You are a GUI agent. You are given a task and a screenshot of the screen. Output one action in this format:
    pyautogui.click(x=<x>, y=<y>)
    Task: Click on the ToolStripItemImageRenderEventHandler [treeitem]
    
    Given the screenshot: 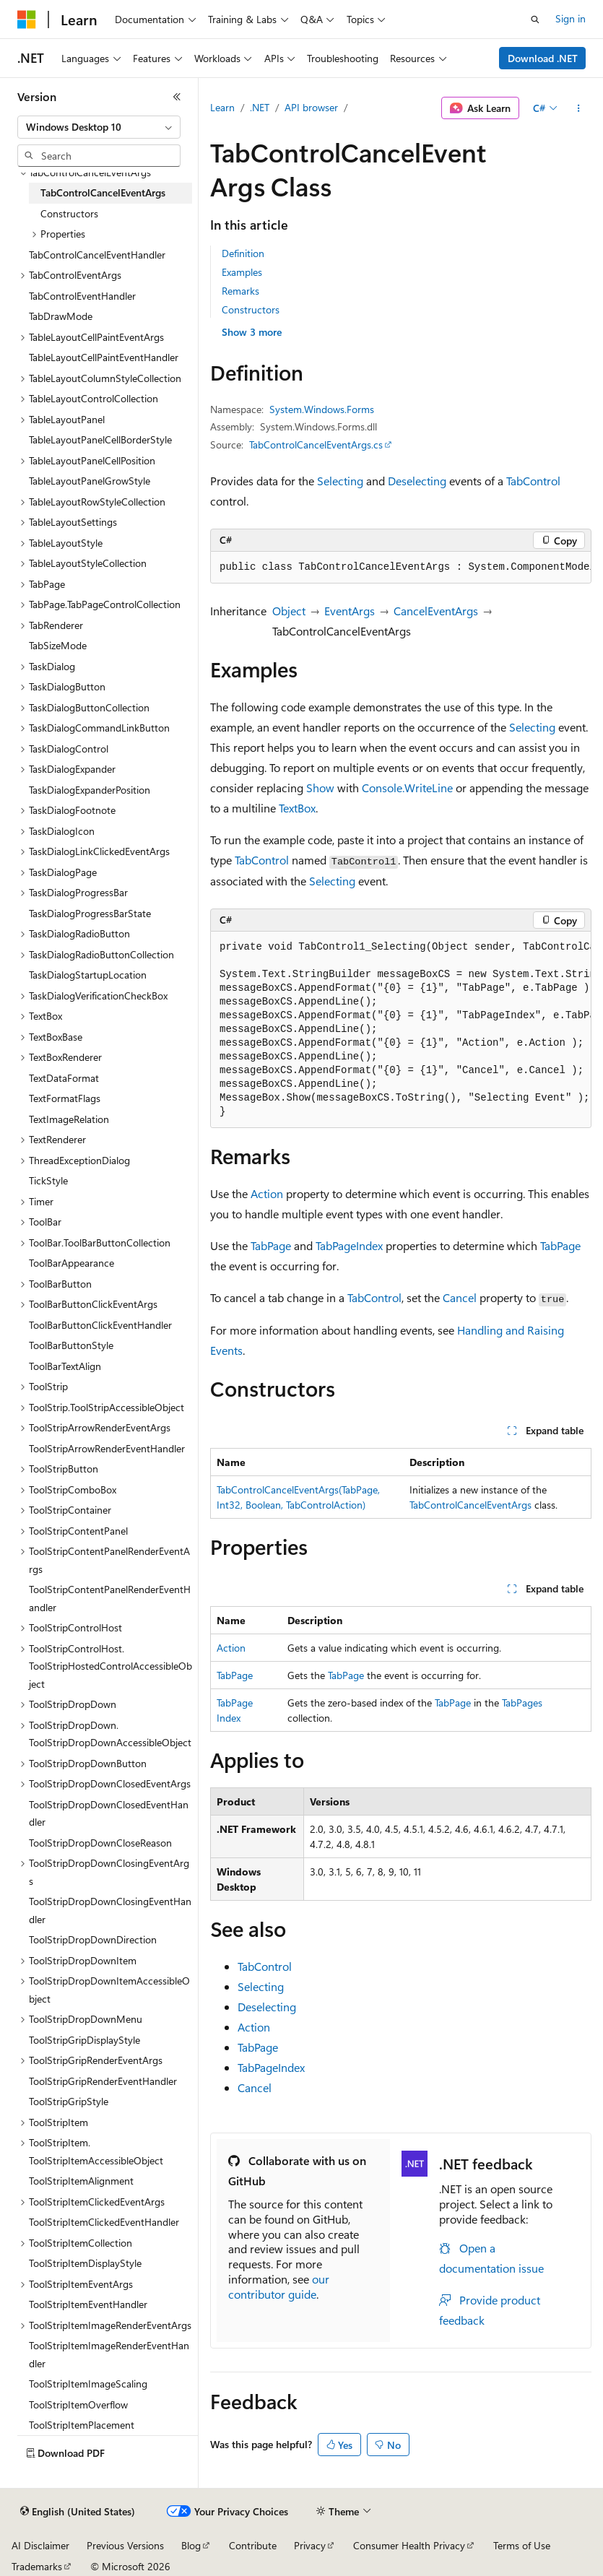 What is the action you would take?
    pyautogui.click(x=109, y=2354)
    